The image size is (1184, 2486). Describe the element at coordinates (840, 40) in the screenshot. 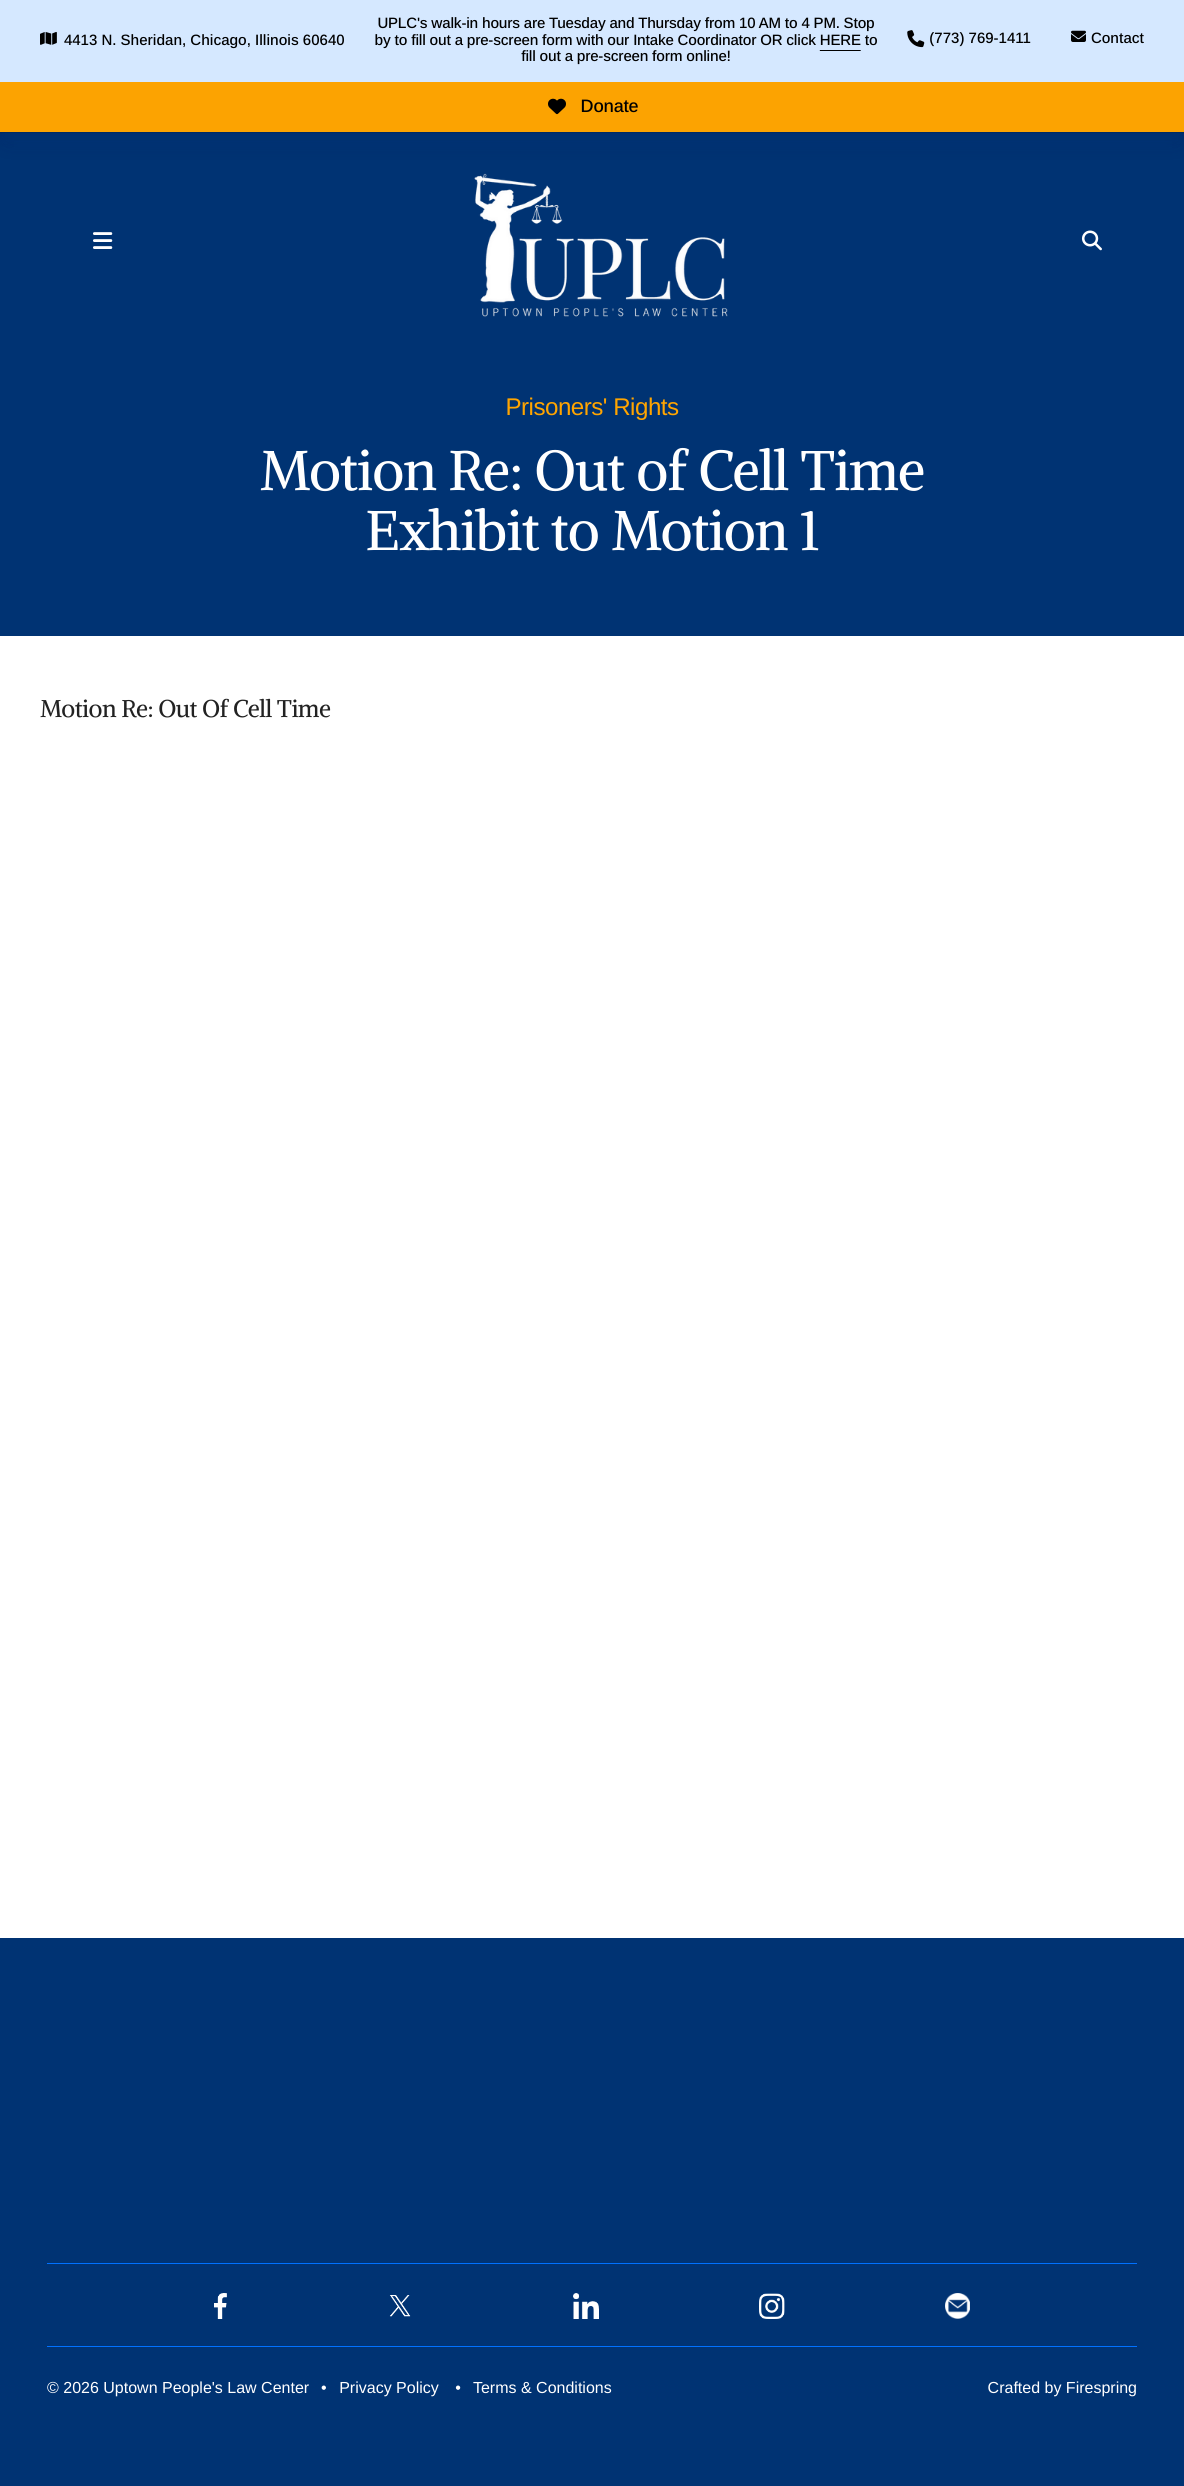

I see `HERE` at that location.